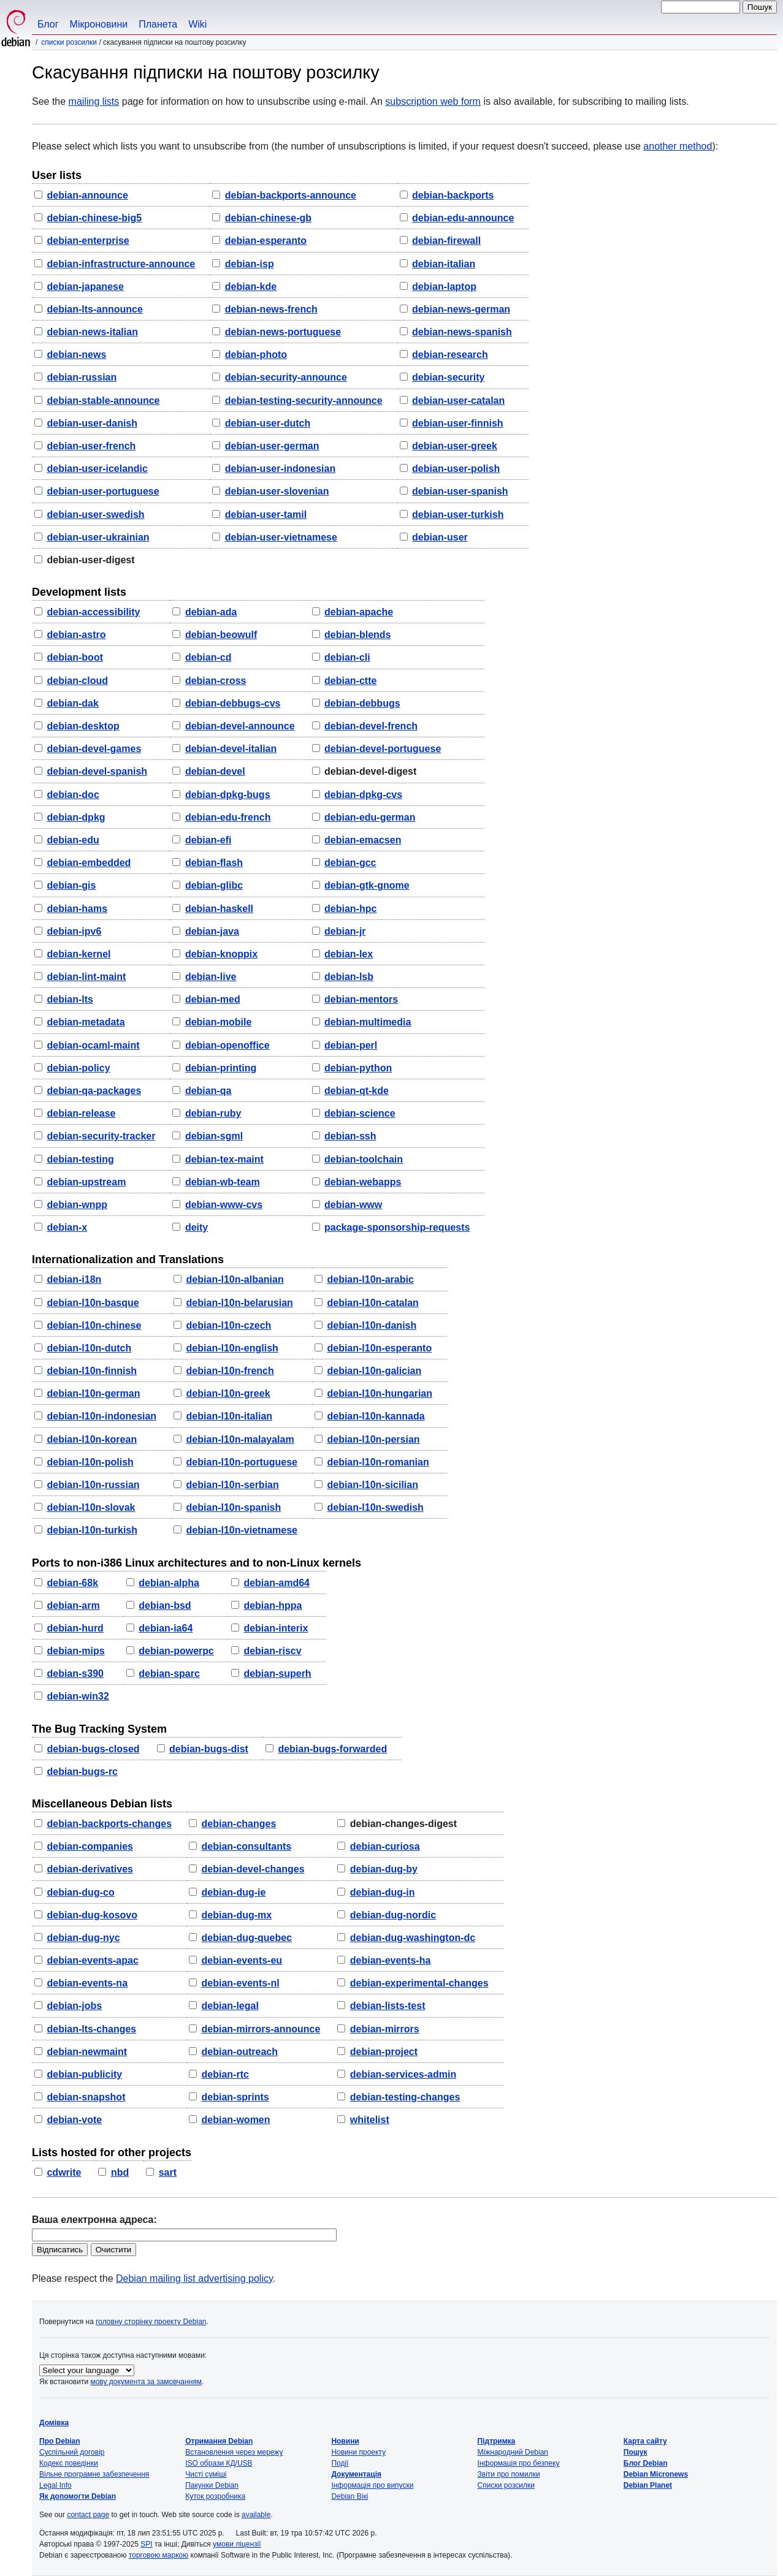 The width and height of the screenshot is (783, 2576). Describe the element at coordinates (232, 1348) in the screenshot. I see `debian-l10n-english` at that location.